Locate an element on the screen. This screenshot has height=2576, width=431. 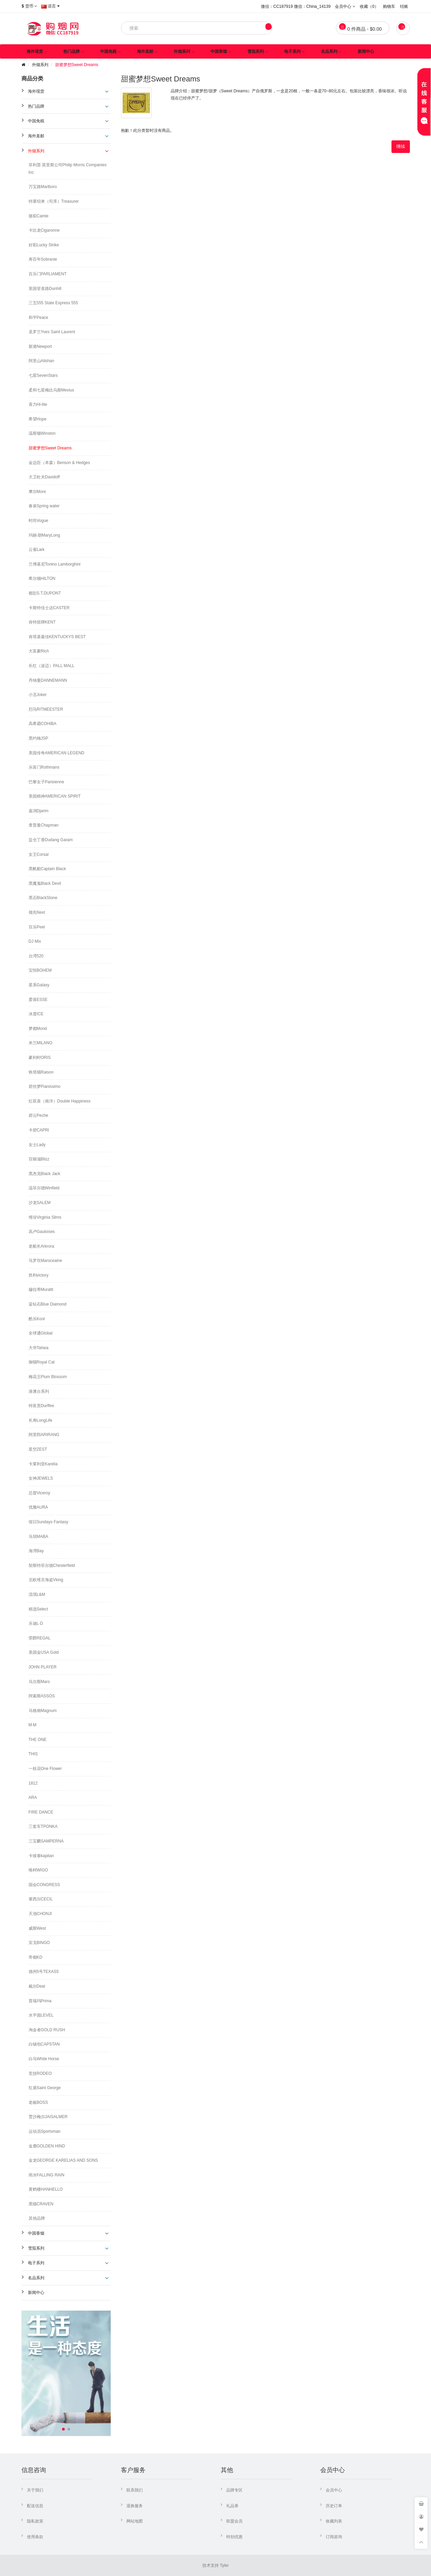
老板BOSS is located at coordinates (38, 2102).